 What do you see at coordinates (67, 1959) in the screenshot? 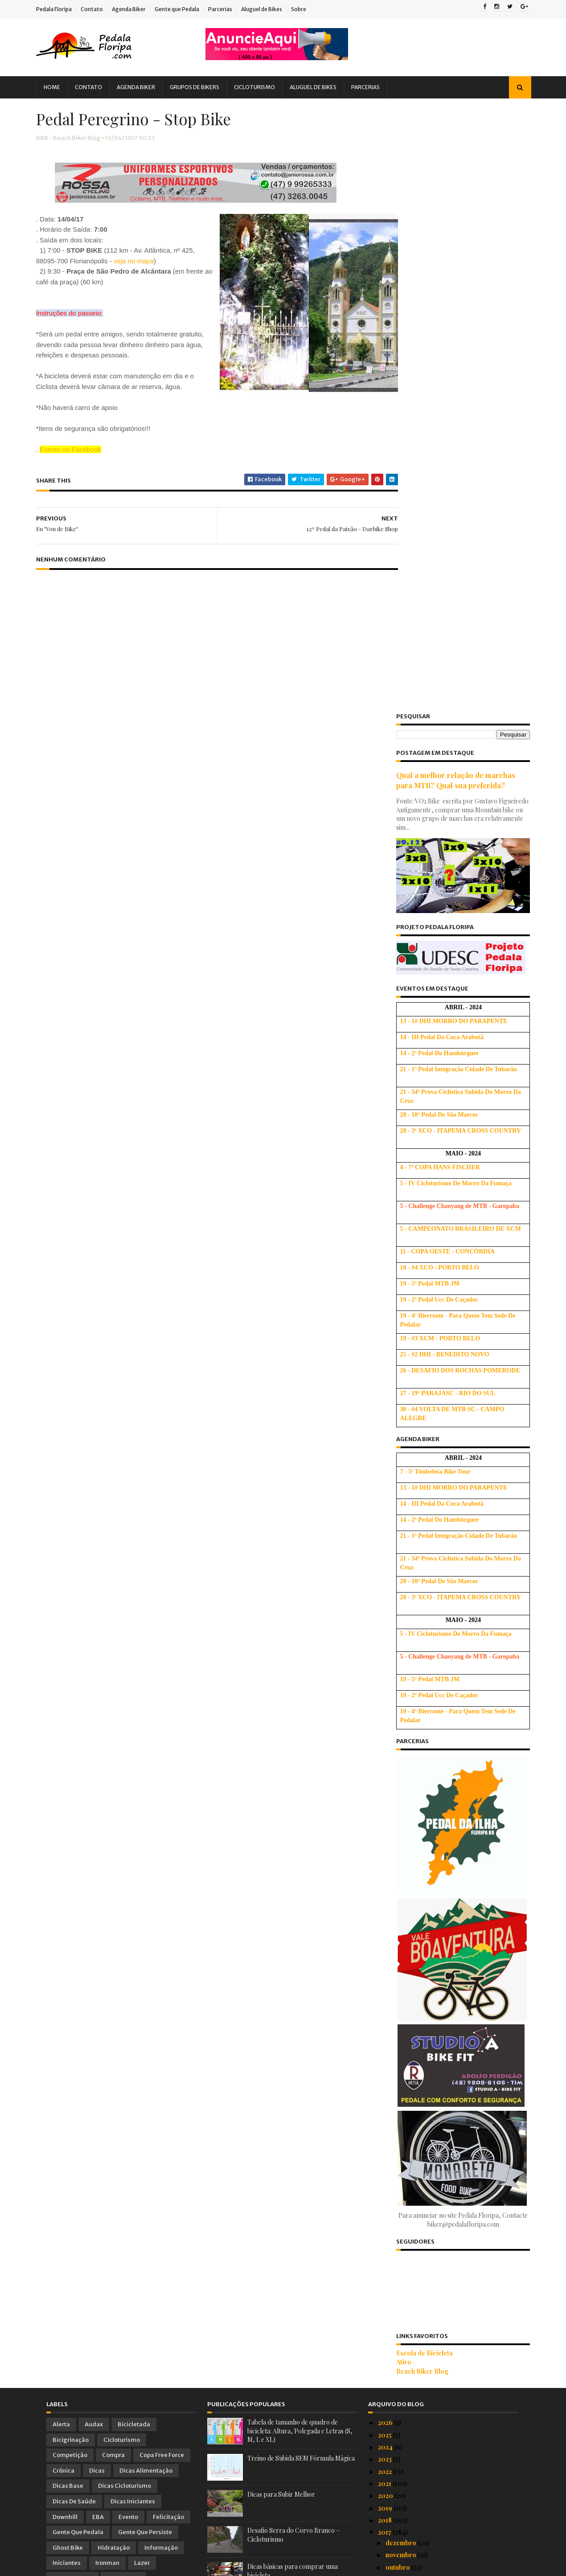
I see `Iniciantes` at bounding box center [67, 1959].